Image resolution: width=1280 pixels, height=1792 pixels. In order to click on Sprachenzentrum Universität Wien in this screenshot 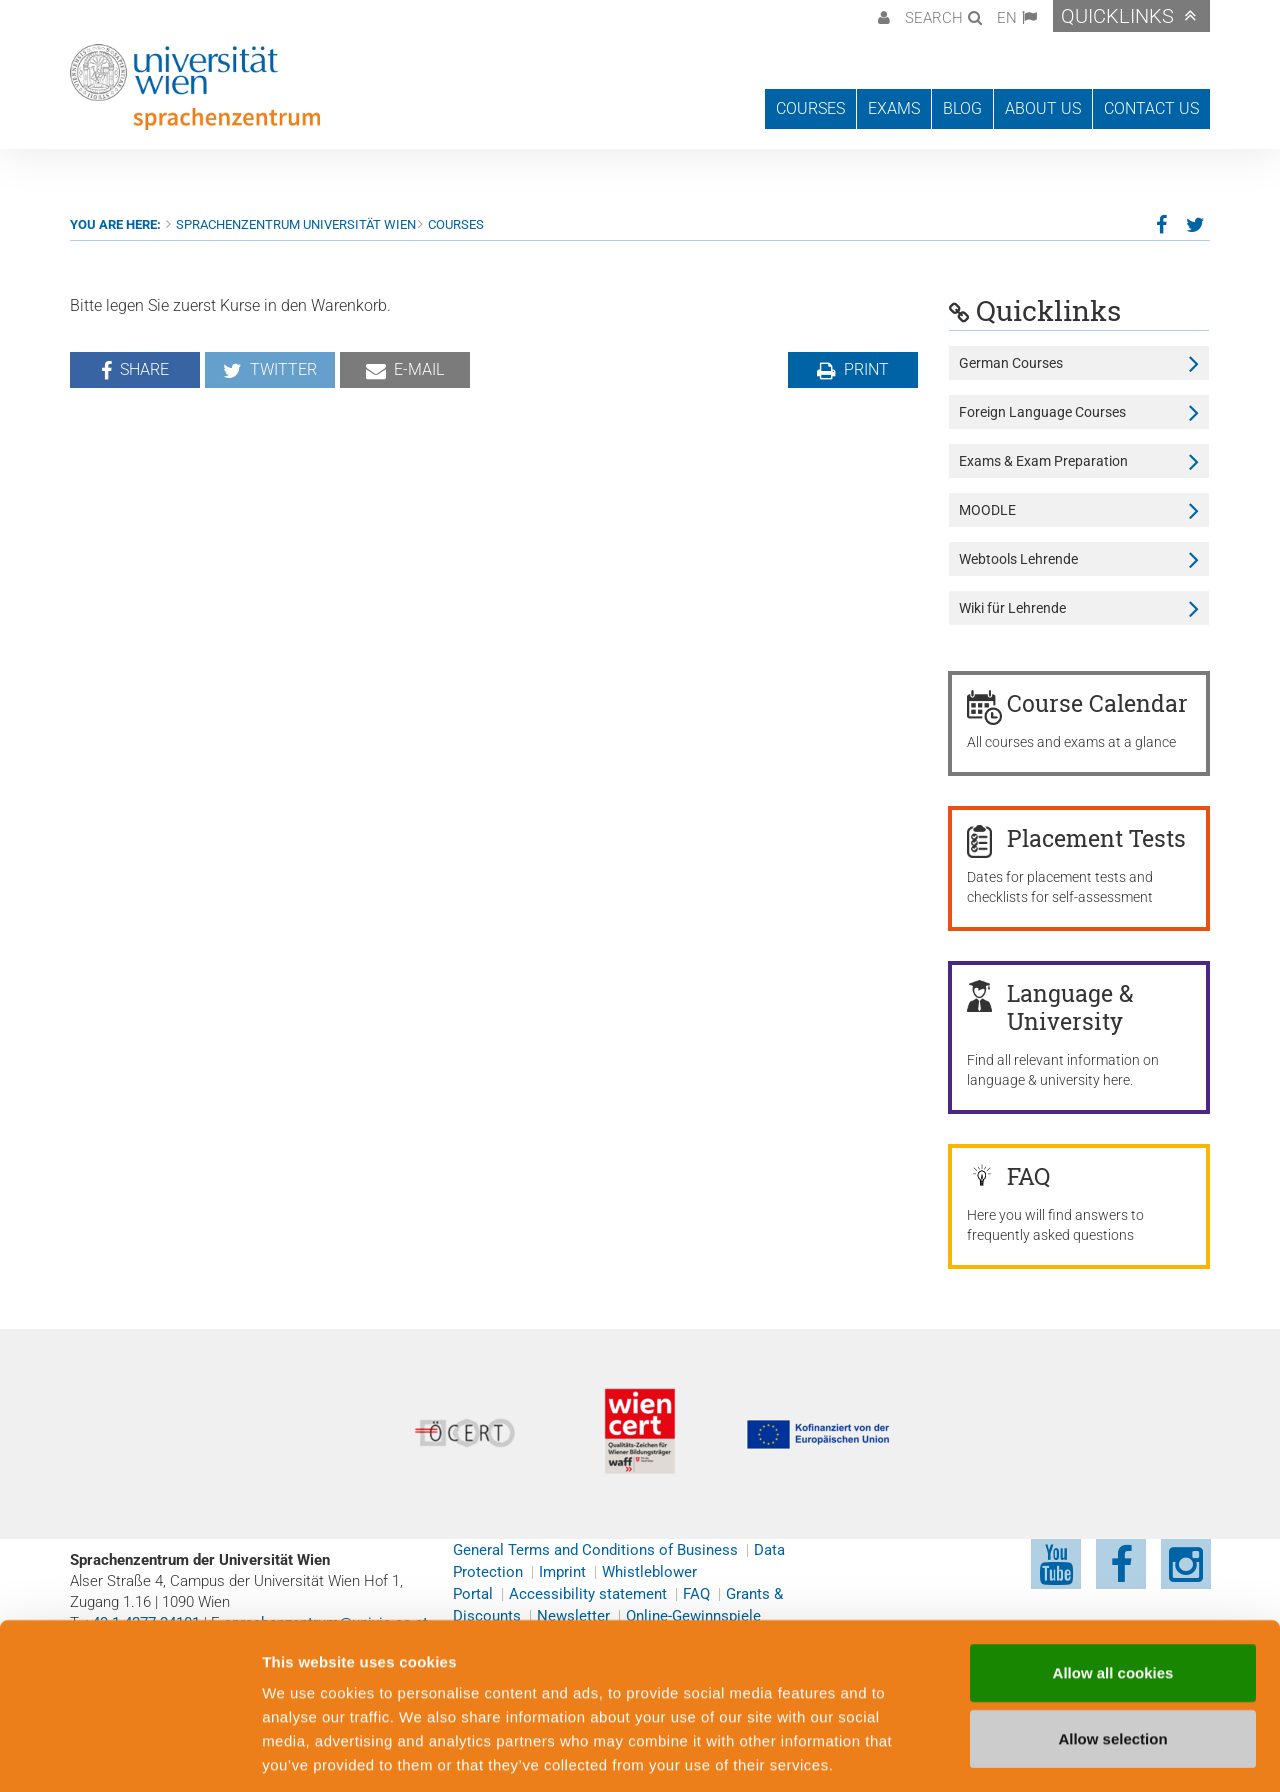, I will do `click(296, 224)`.